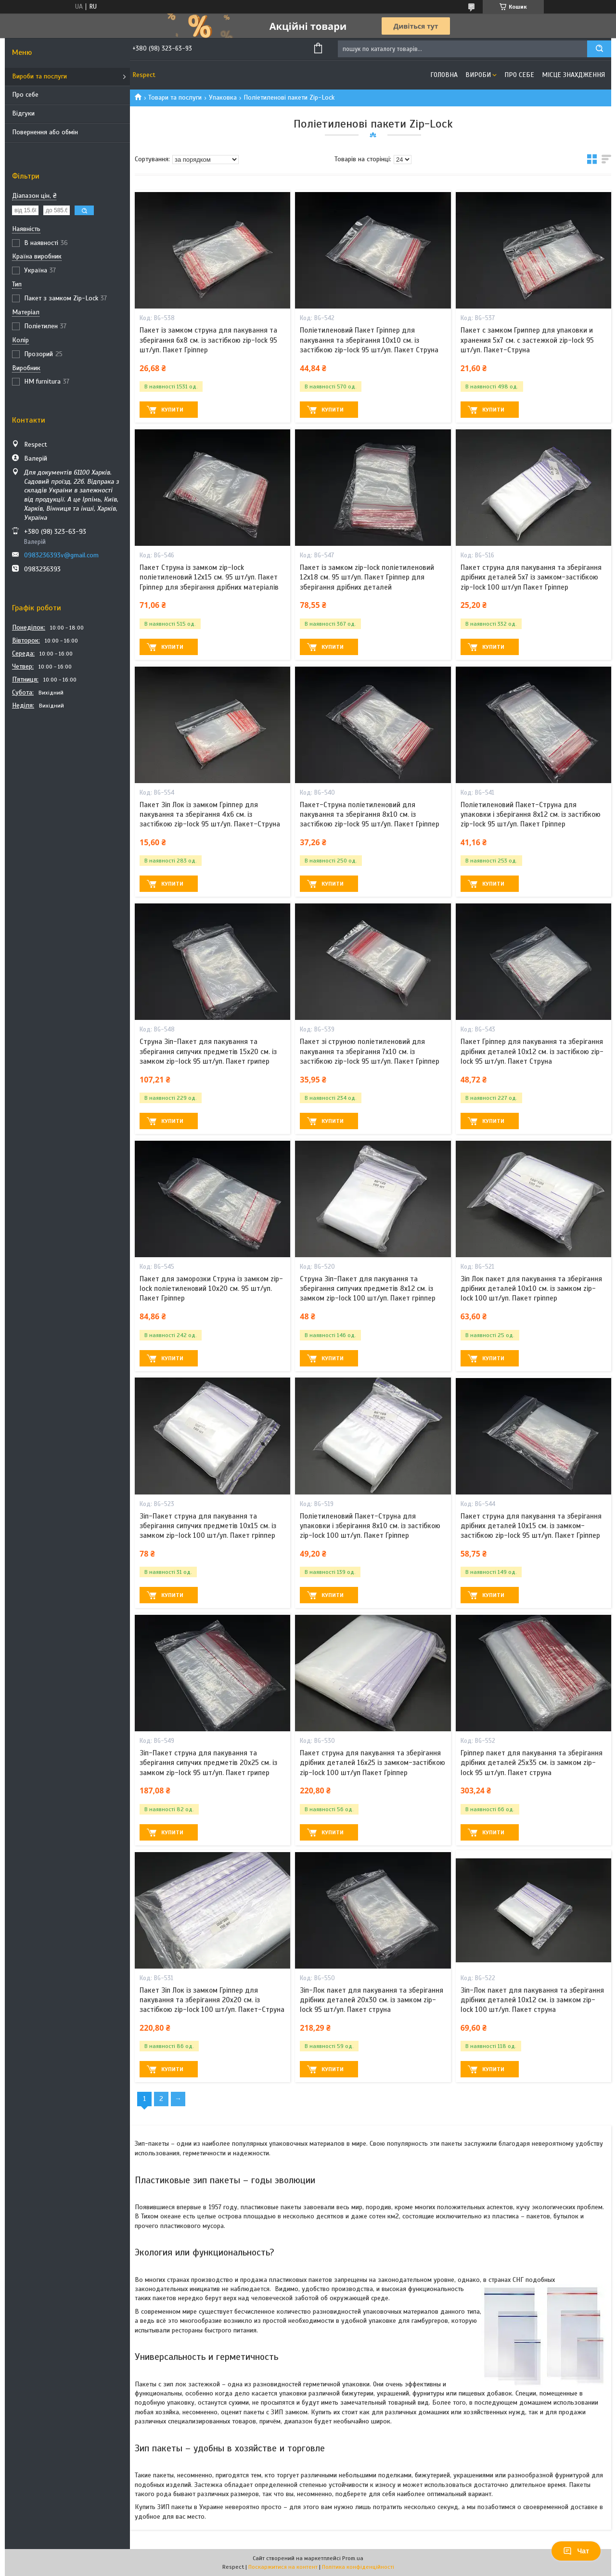 The image size is (616, 2576). I want to click on Повернення або обмін, so click(45, 132).